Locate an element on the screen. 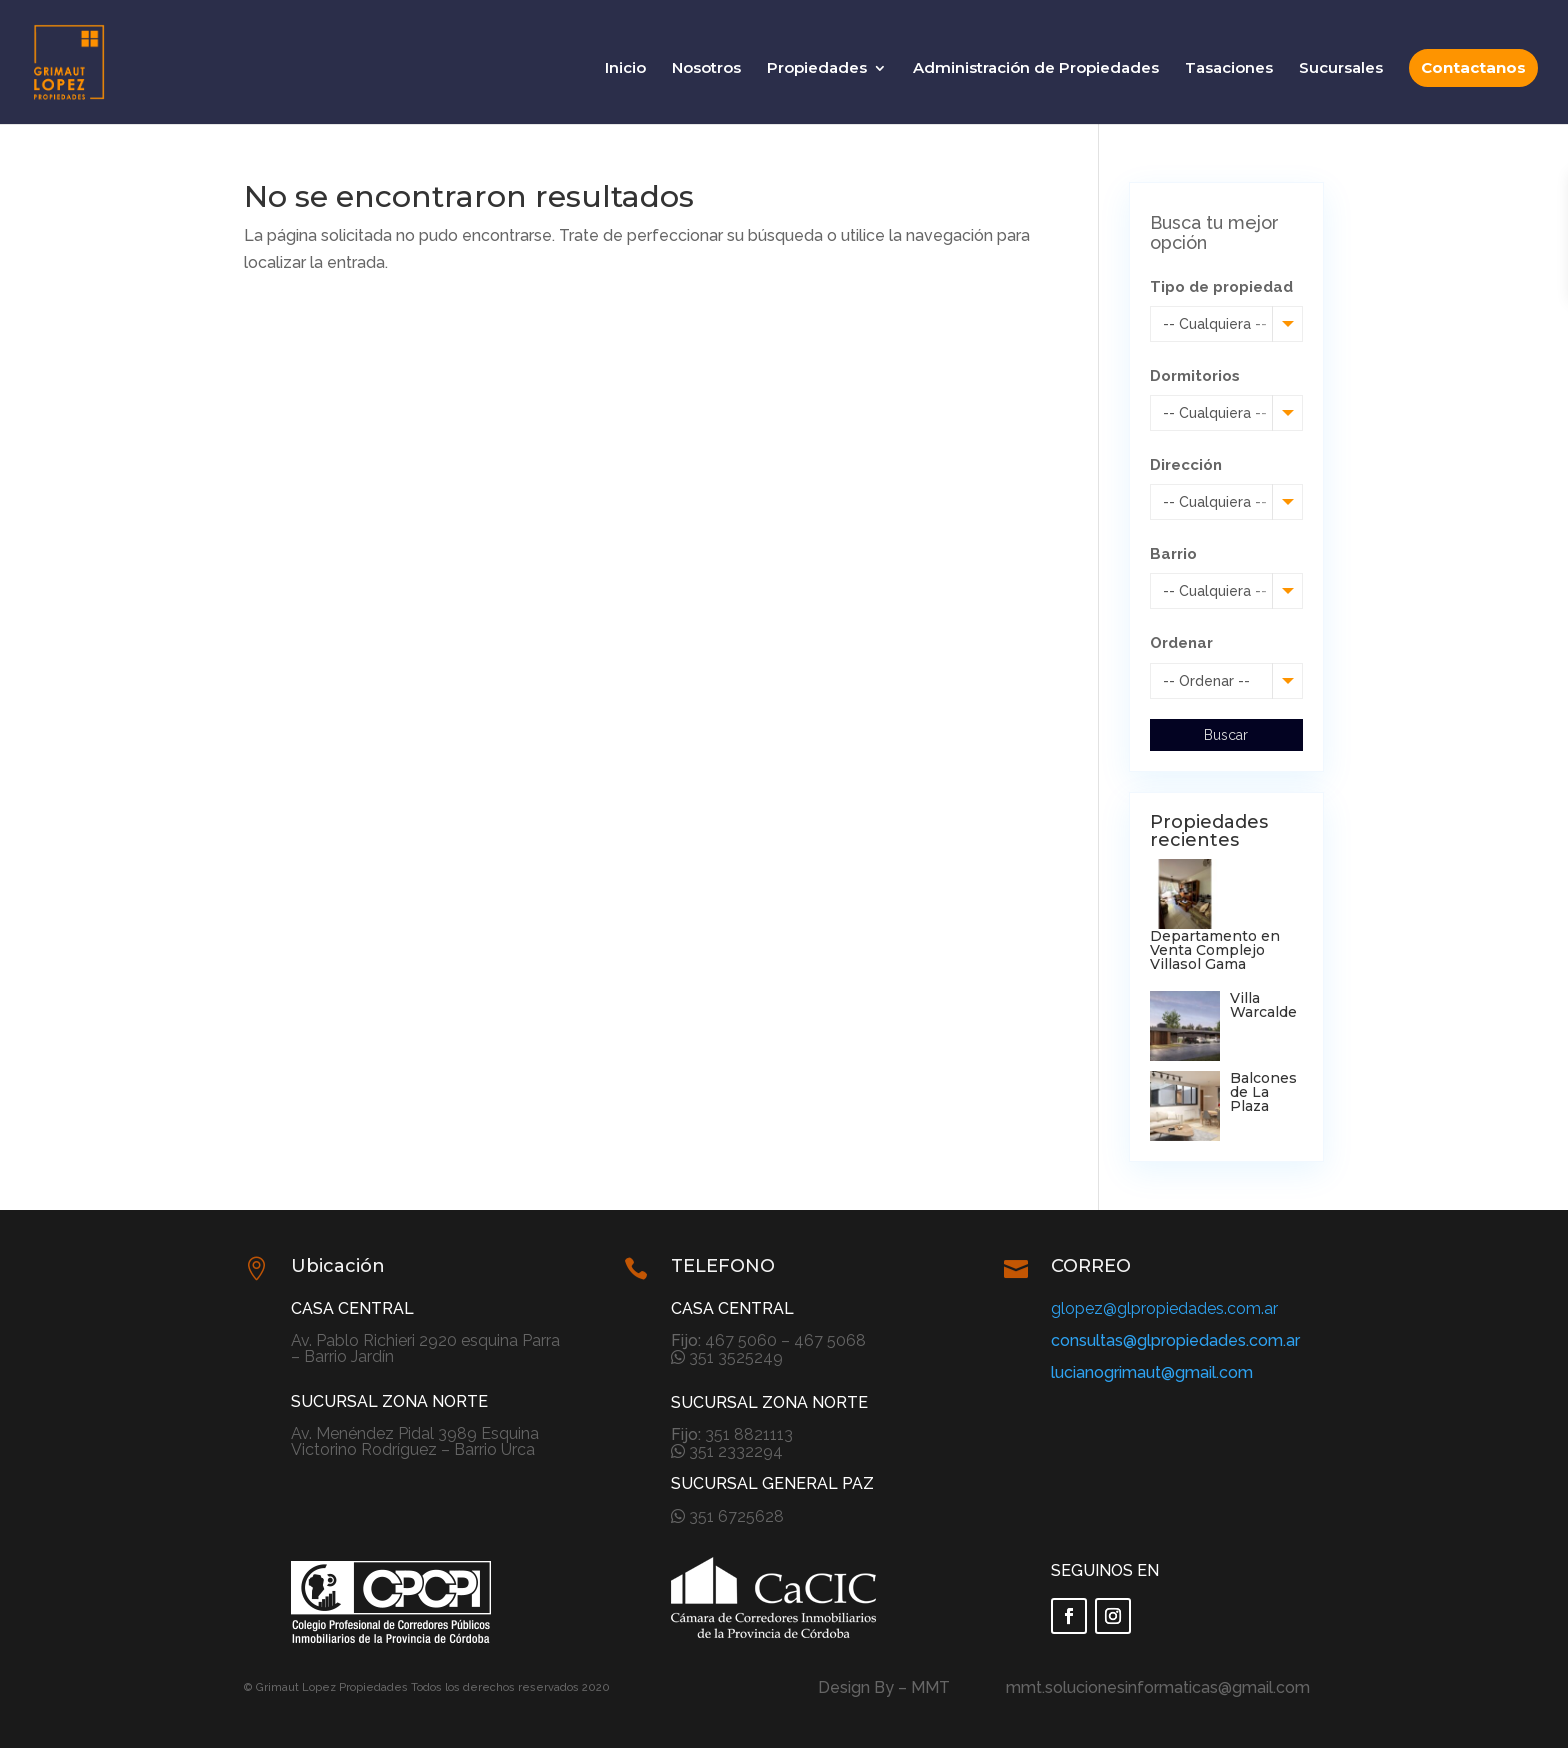  Dormitorios is located at coordinates (1195, 376).